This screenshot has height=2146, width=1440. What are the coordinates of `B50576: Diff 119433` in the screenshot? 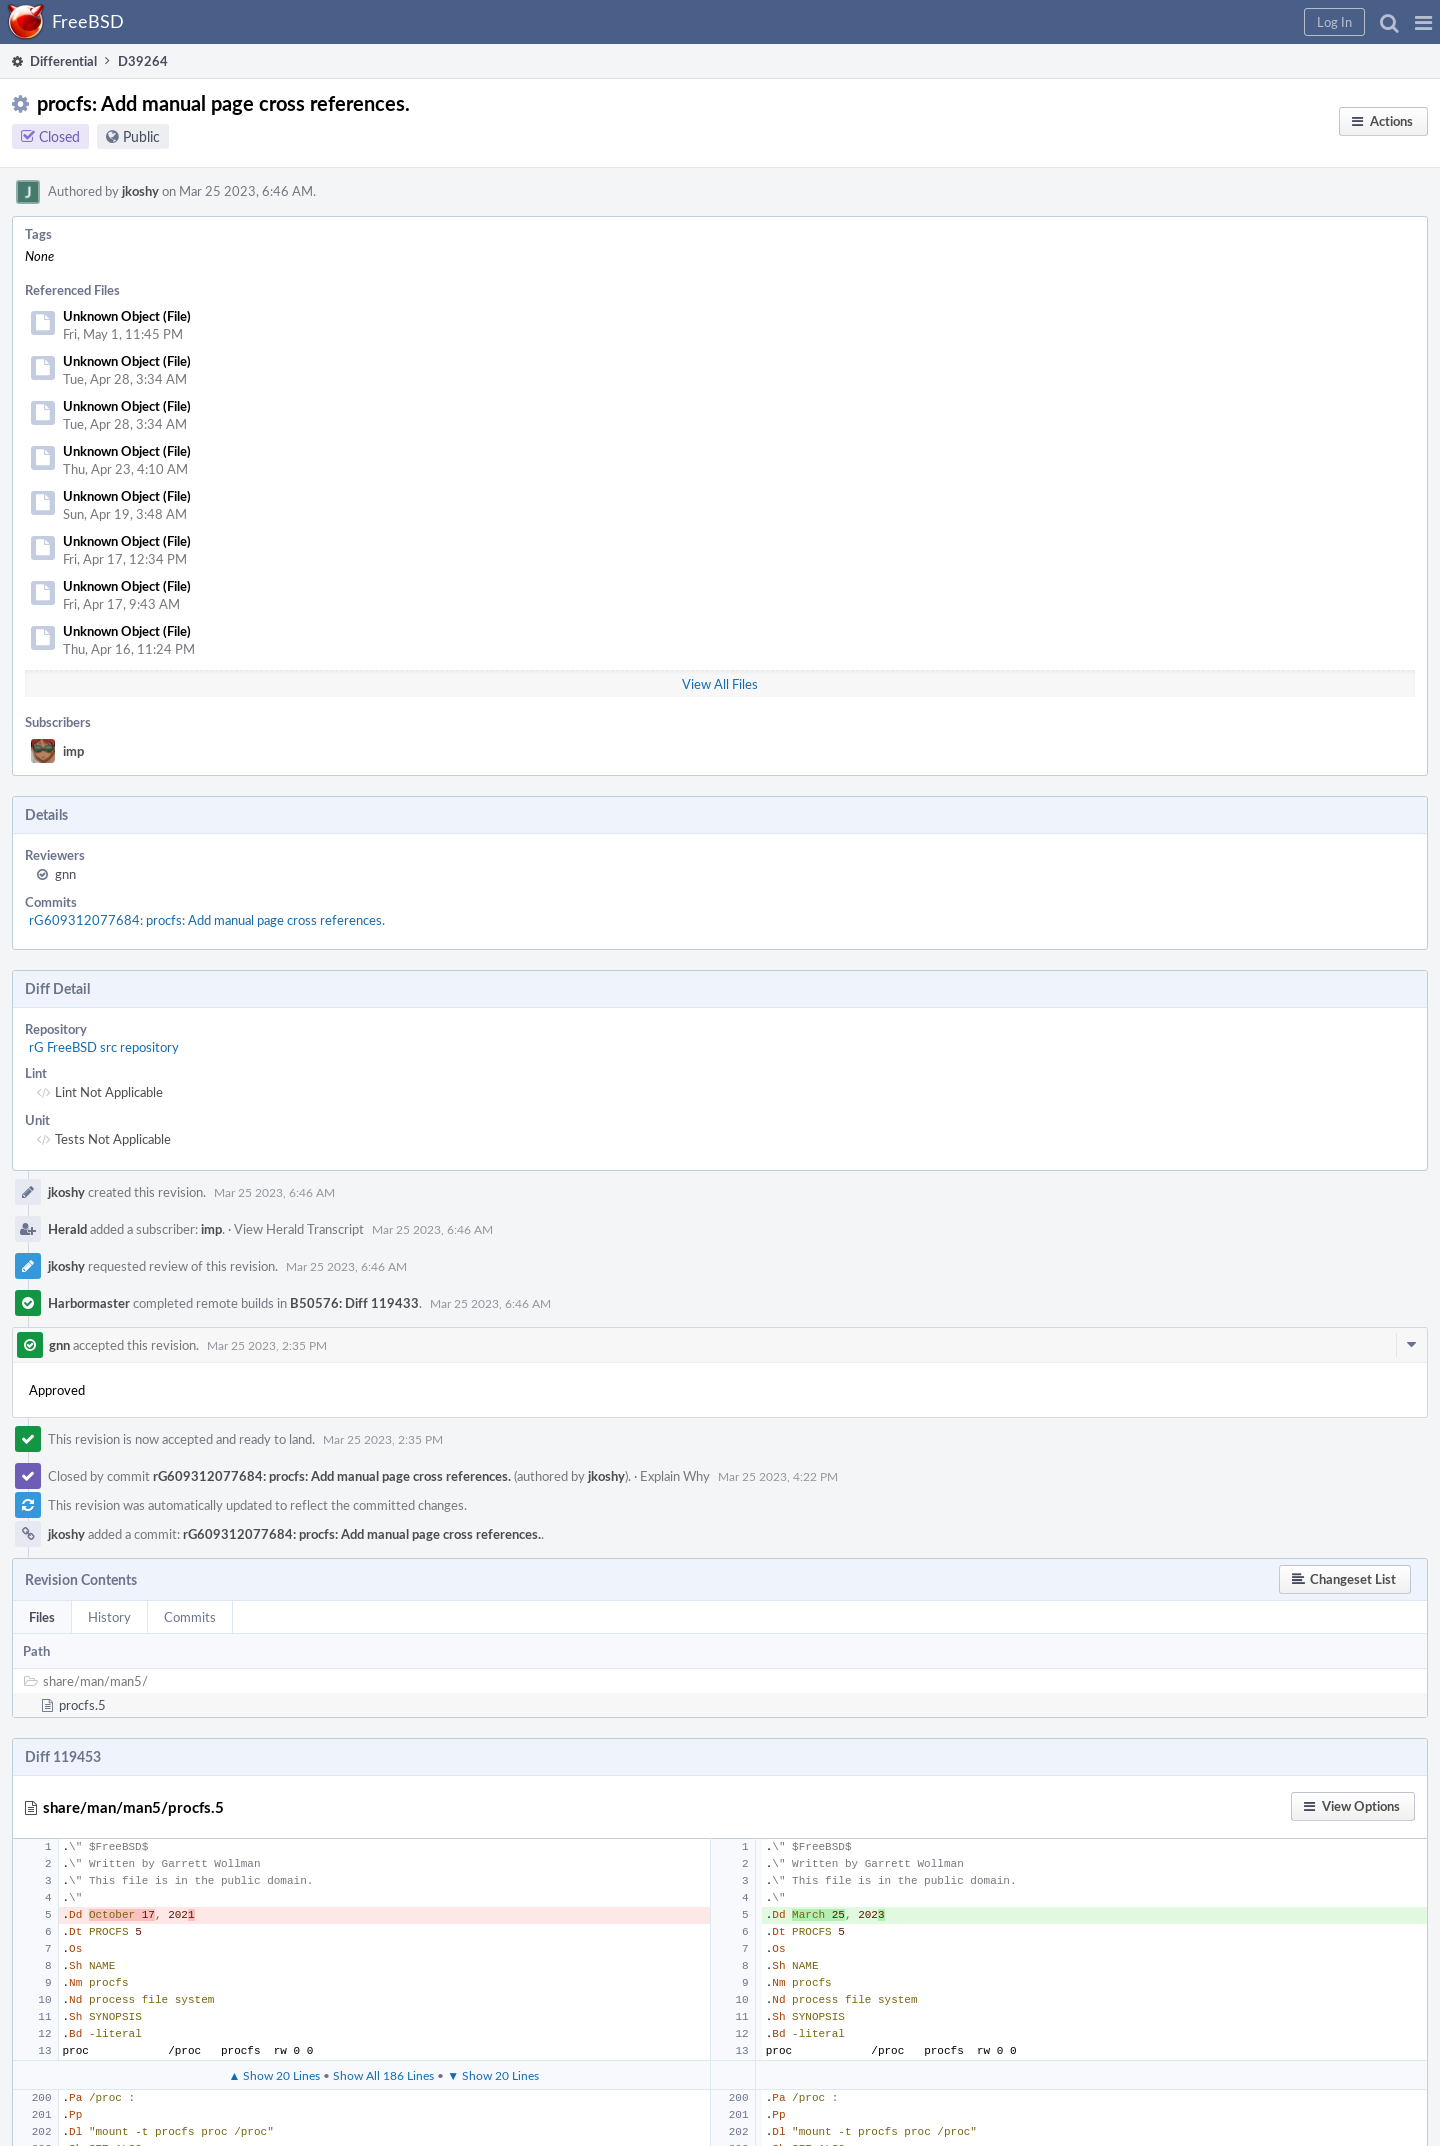 It's located at (354, 1303).